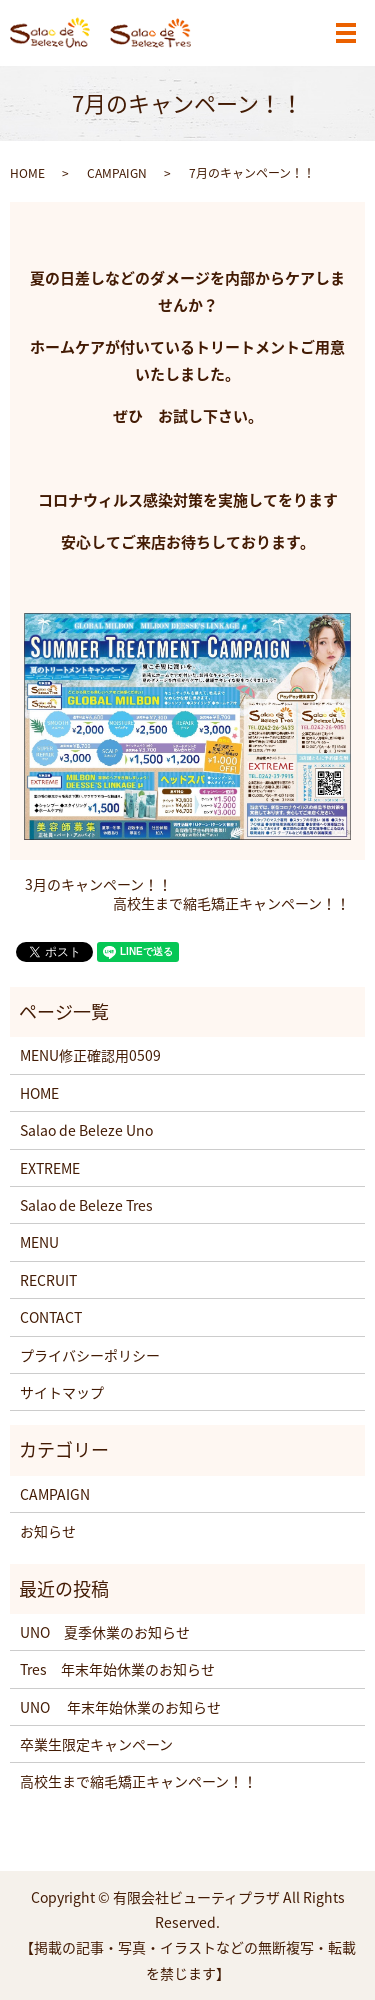 The image size is (375, 2000). I want to click on CAMPAIGN, so click(117, 173).